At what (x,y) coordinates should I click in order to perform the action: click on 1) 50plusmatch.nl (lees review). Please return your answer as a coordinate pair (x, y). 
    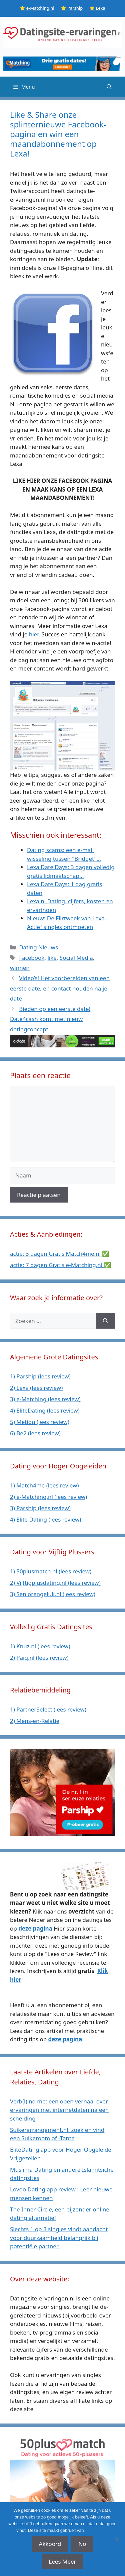
    Looking at the image, I should click on (50, 1571).